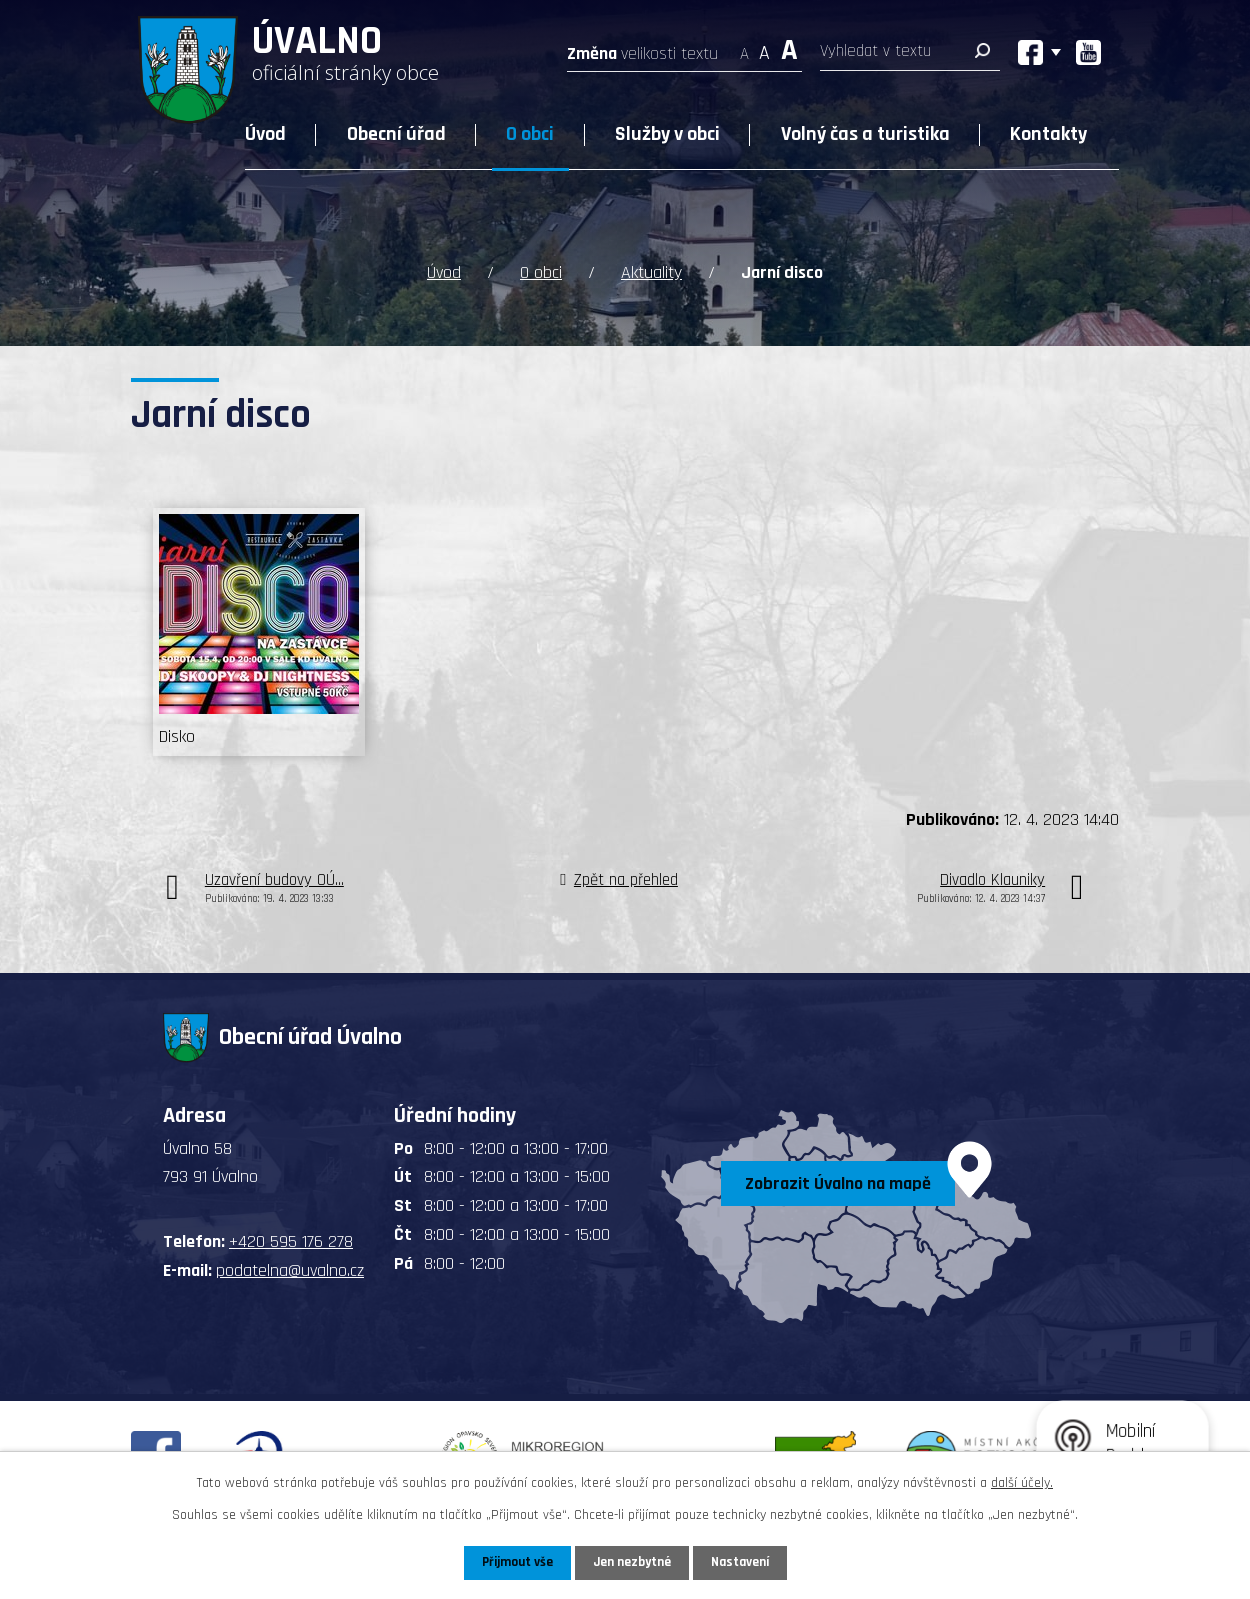  I want to click on O obci, so click(530, 134).